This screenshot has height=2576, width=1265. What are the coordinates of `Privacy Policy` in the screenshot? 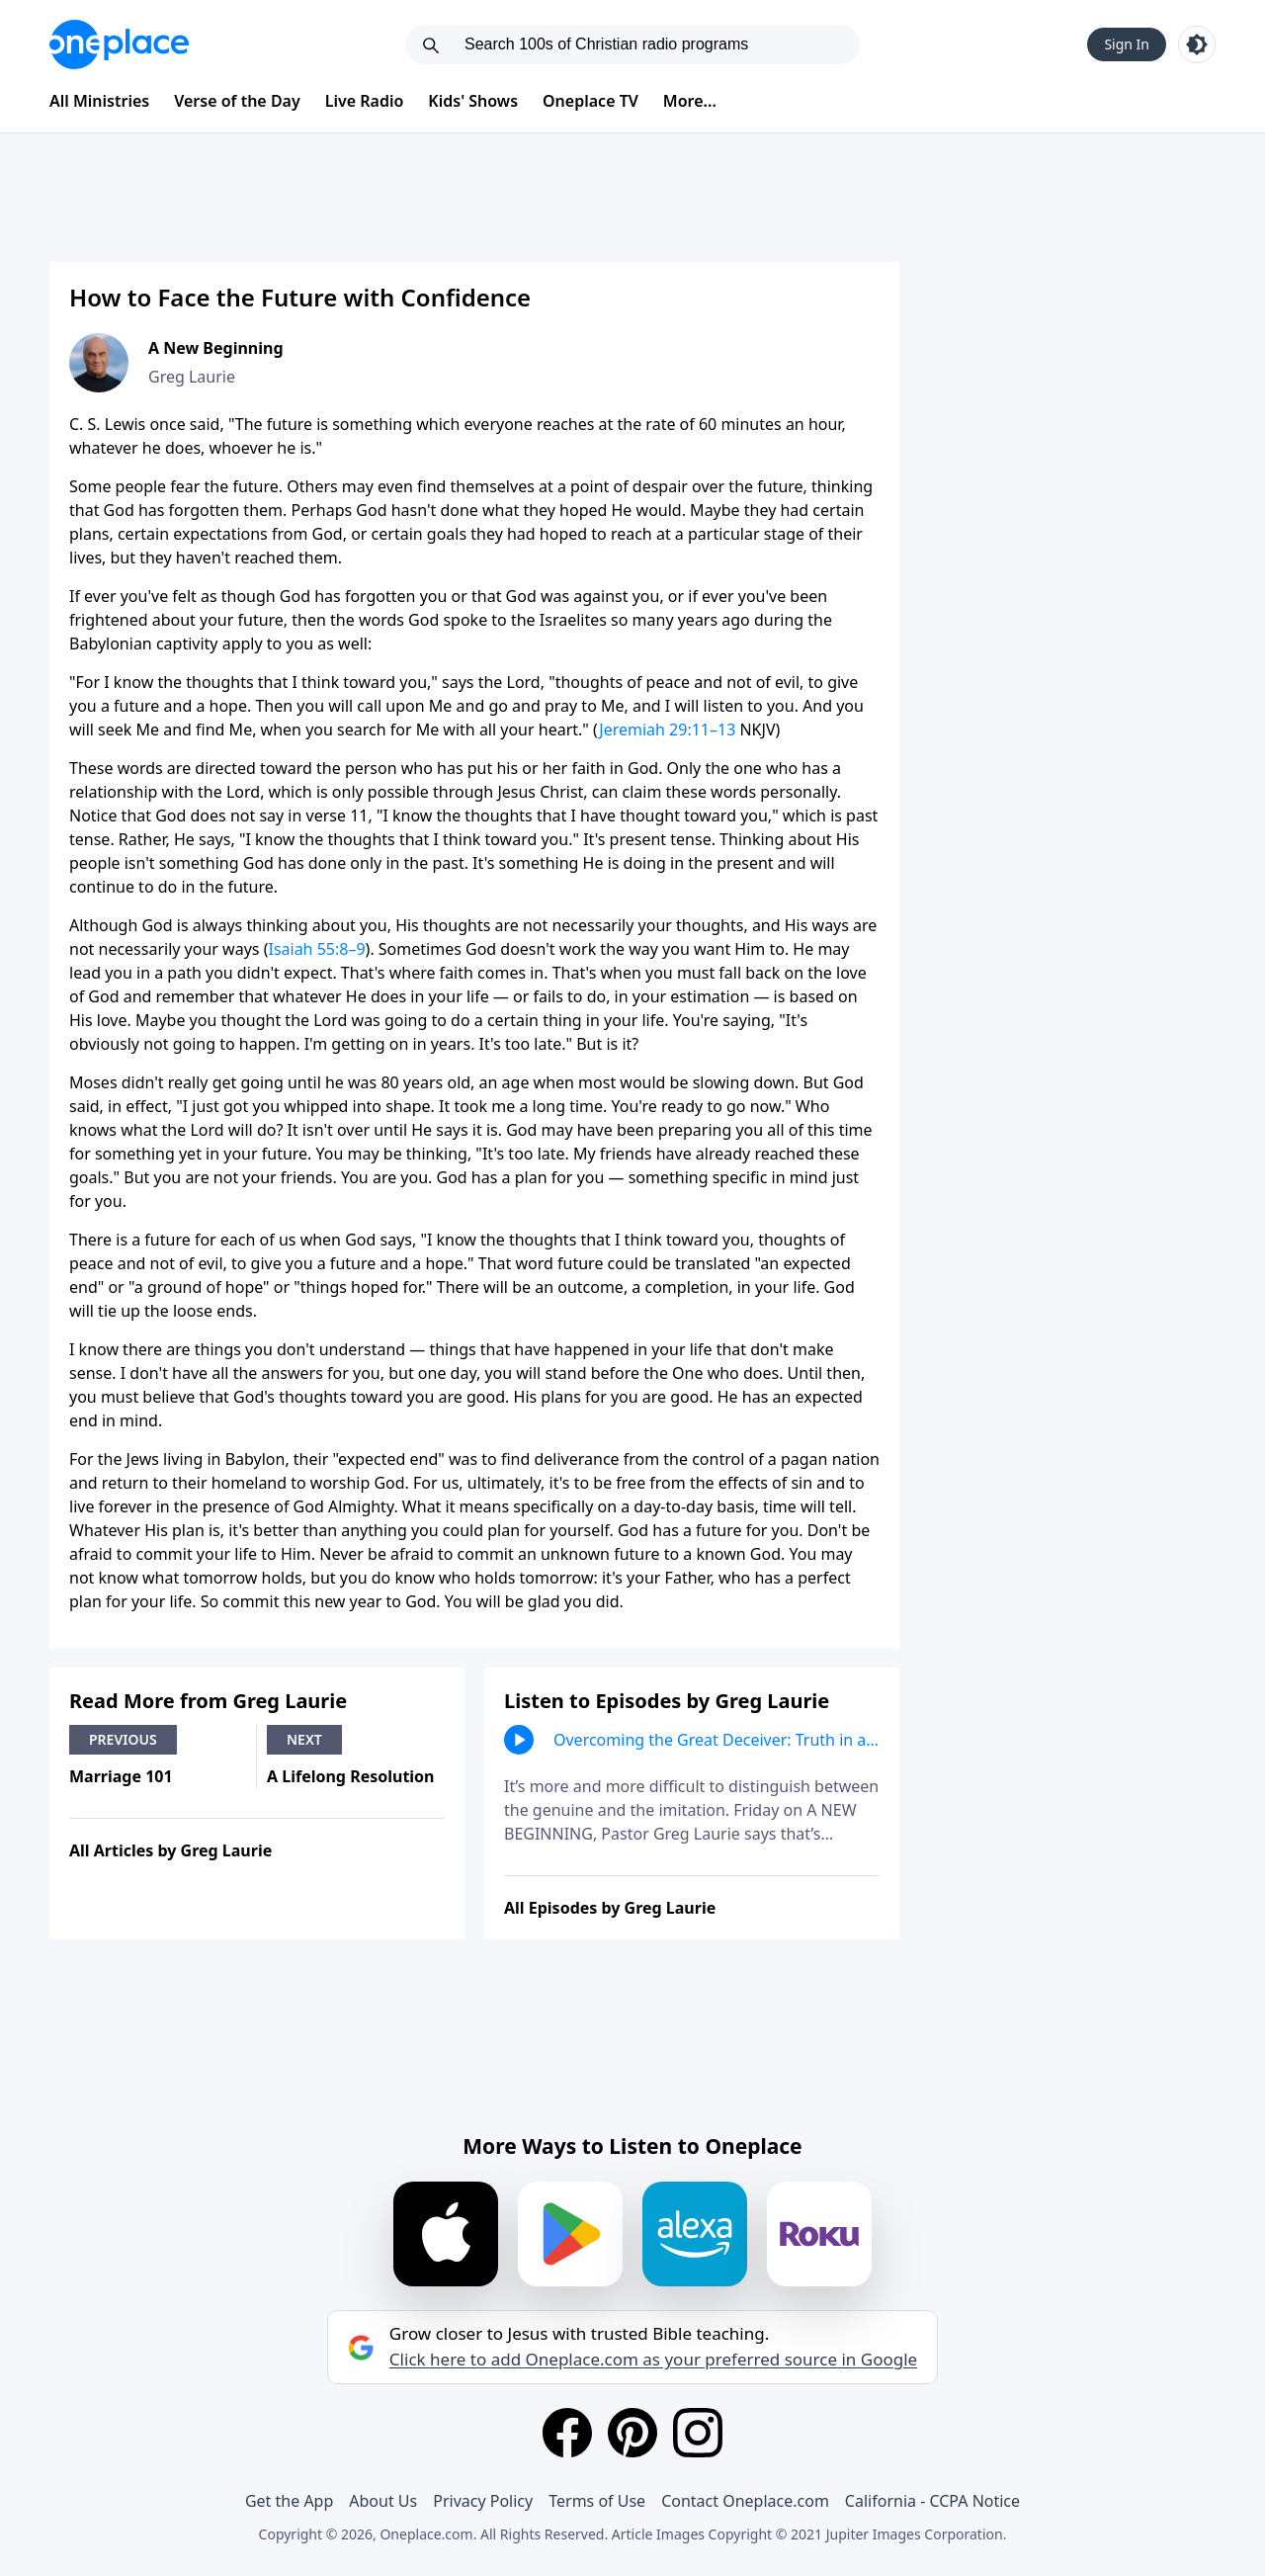 It's located at (483, 2501).